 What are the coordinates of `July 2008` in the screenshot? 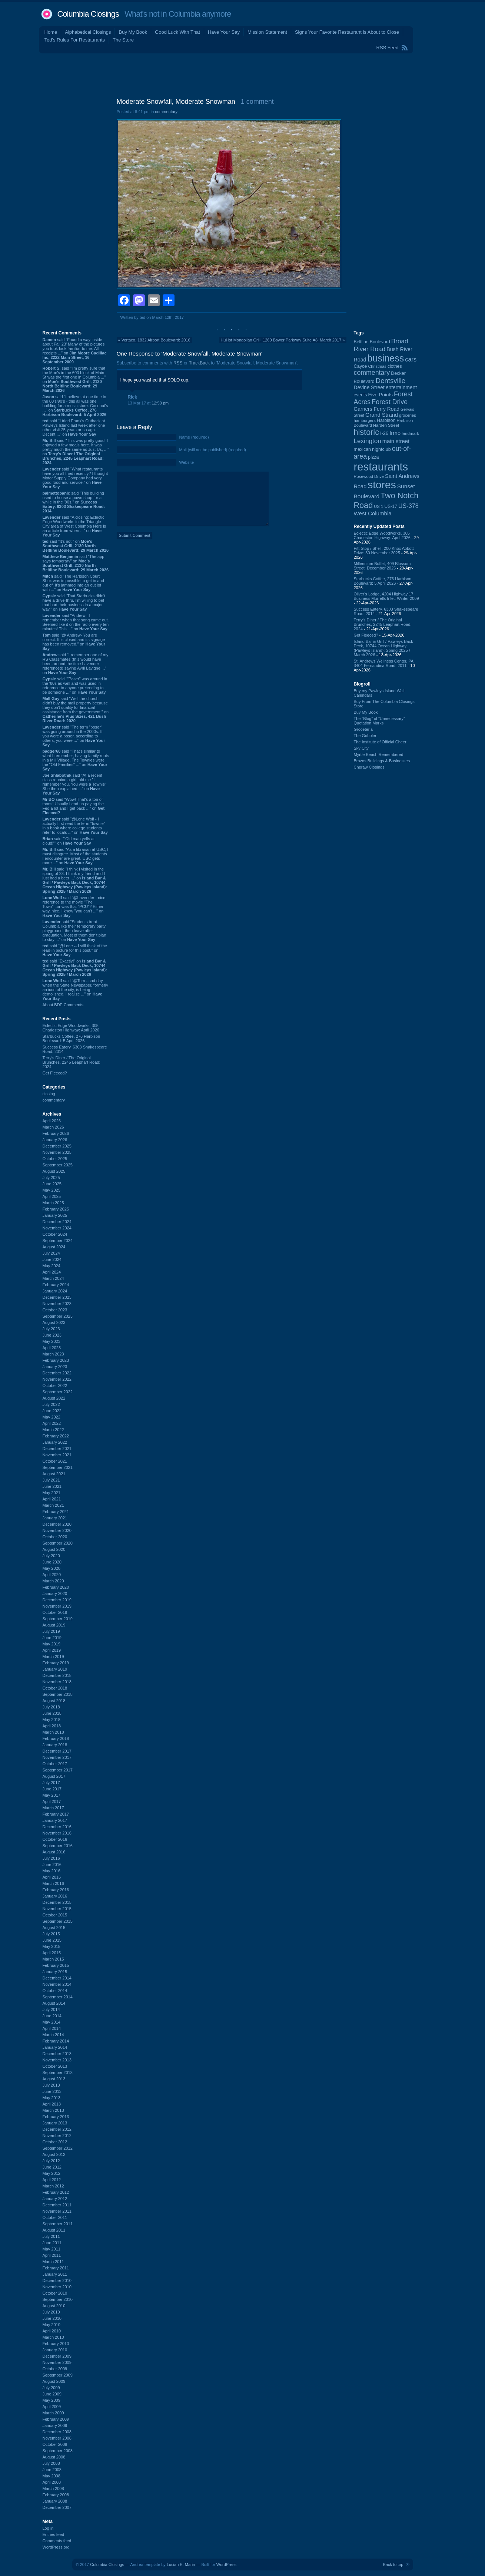 It's located at (51, 2463).